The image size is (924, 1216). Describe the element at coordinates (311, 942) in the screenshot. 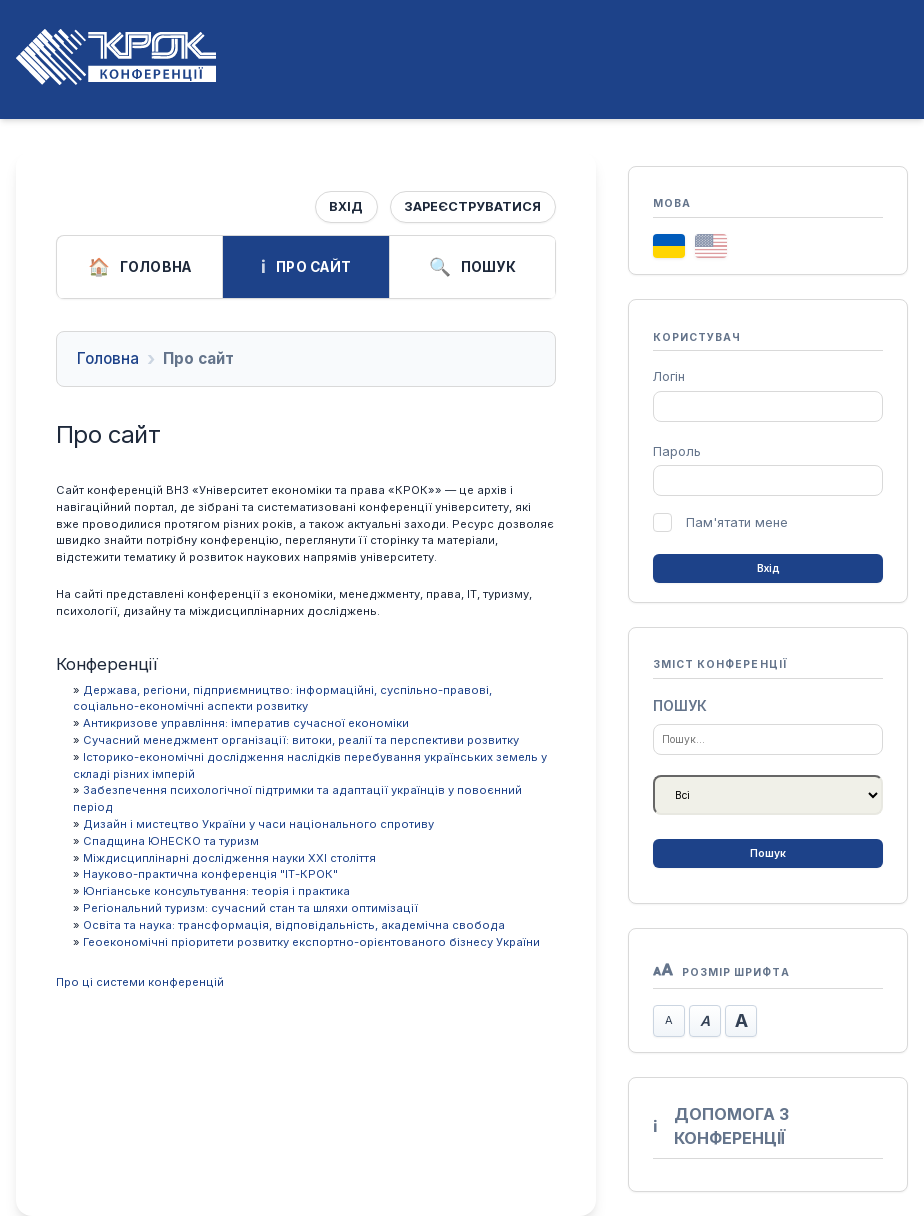

I see `Геоекономічні пріоритети розвитку експортно-орієнтованого бізнесу України` at that location.